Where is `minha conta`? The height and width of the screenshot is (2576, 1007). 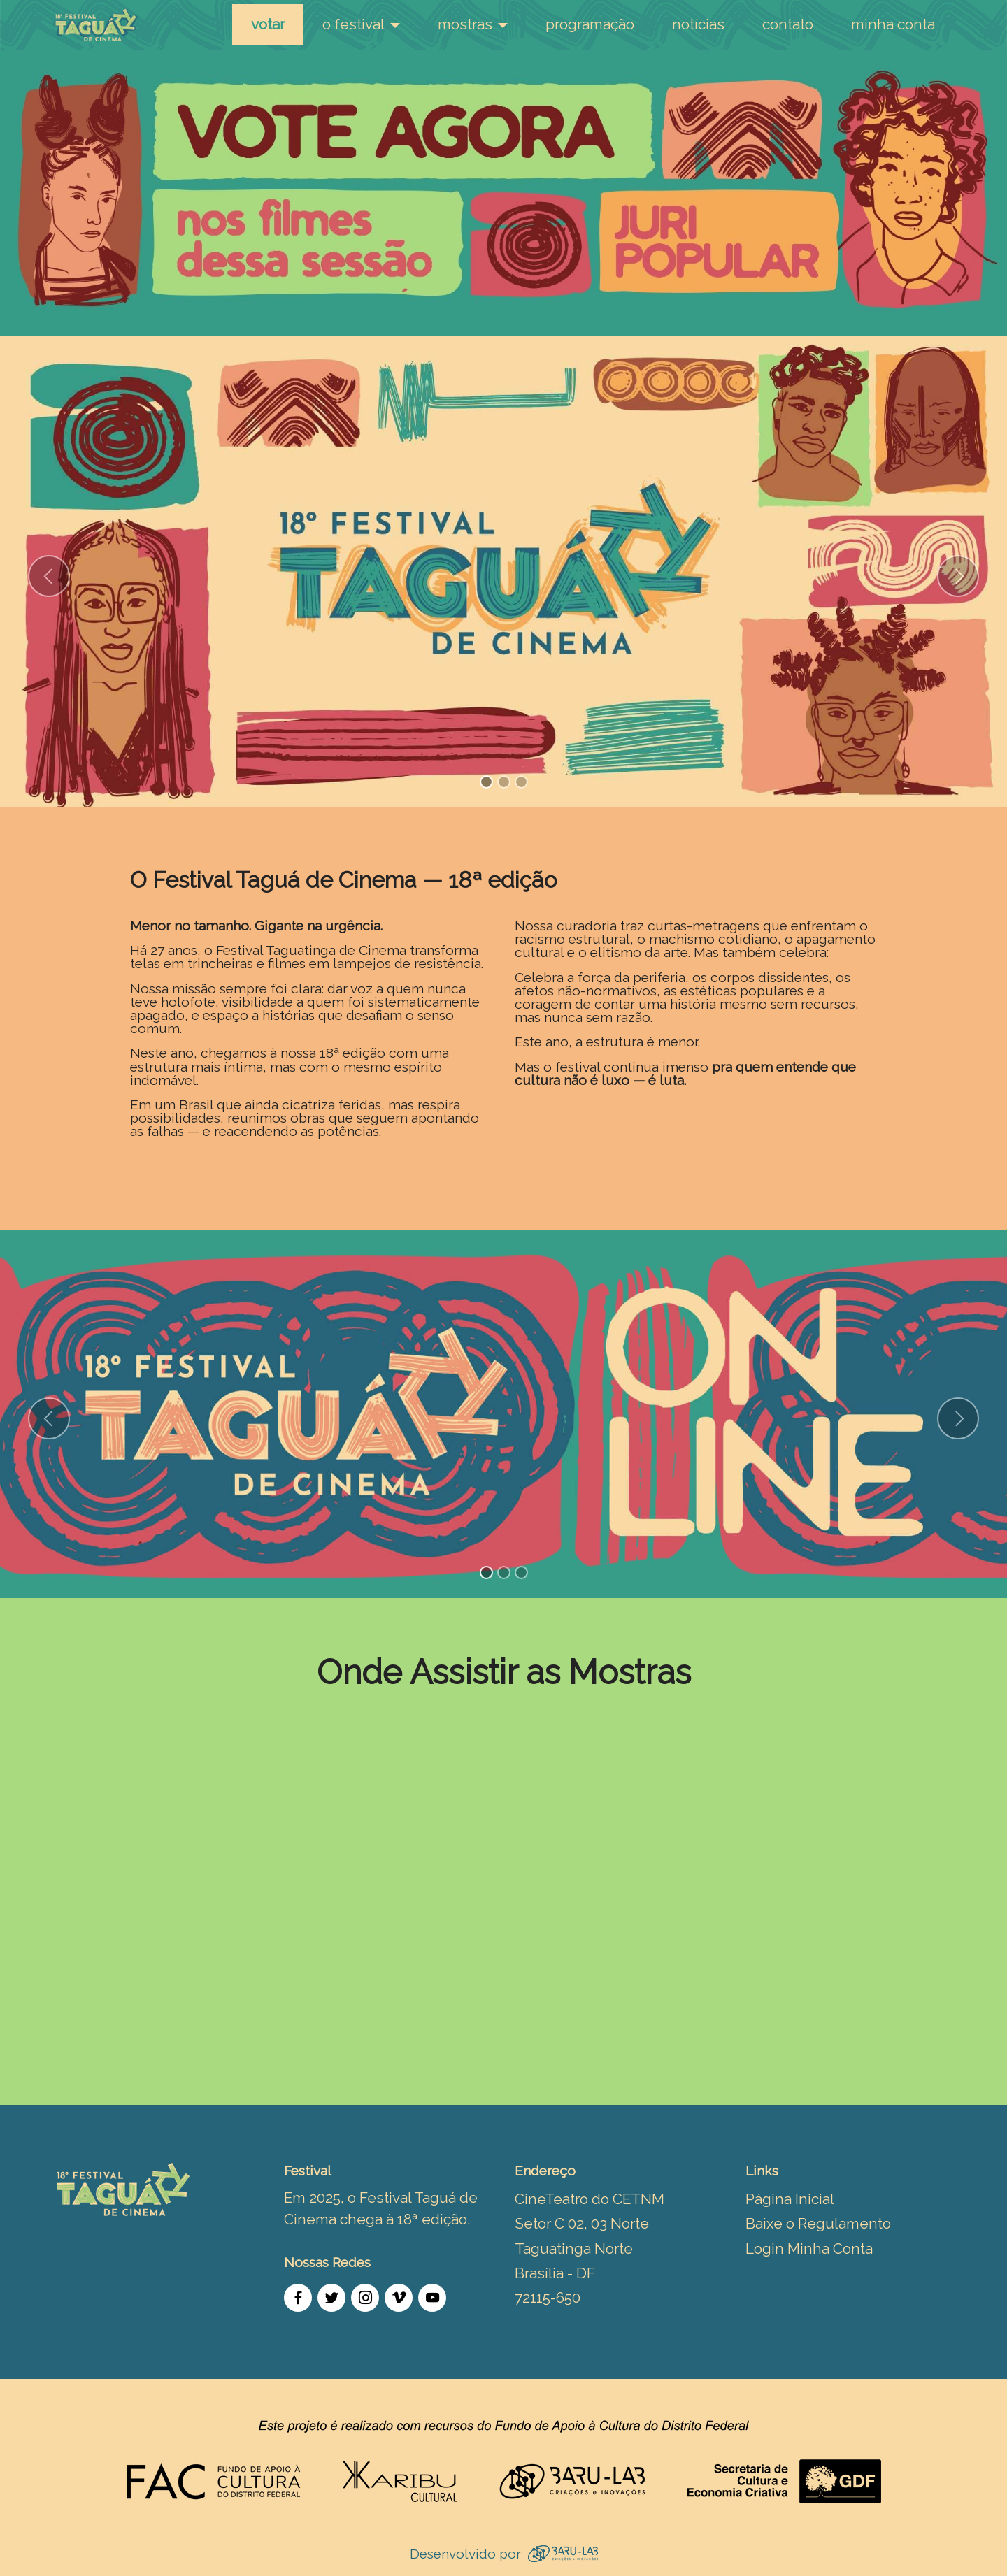
minha conta is located at coordinates (893, 24).